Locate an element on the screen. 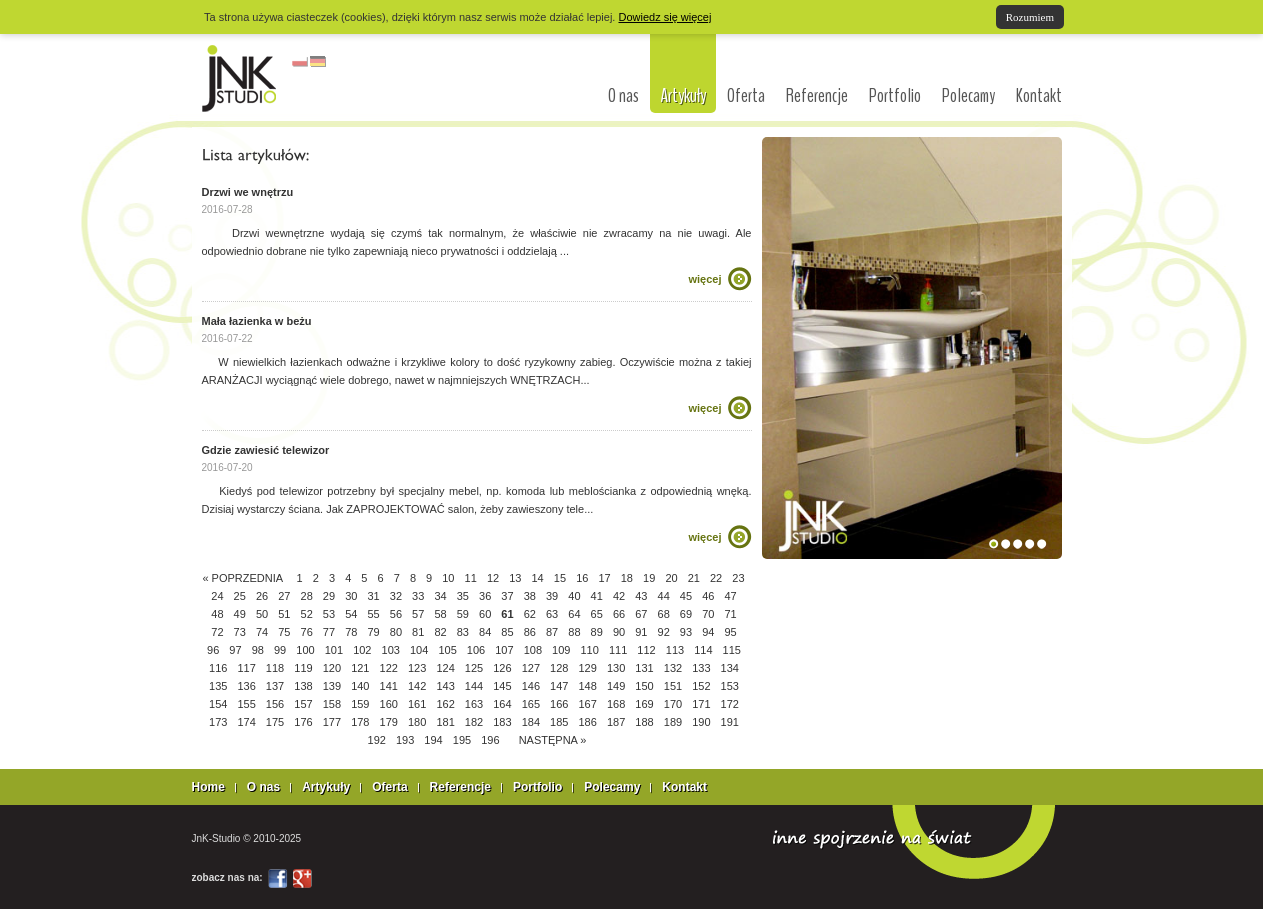 The width and height of the screenshot is (1263, 909). 140 is located at coordinates (360, 686).